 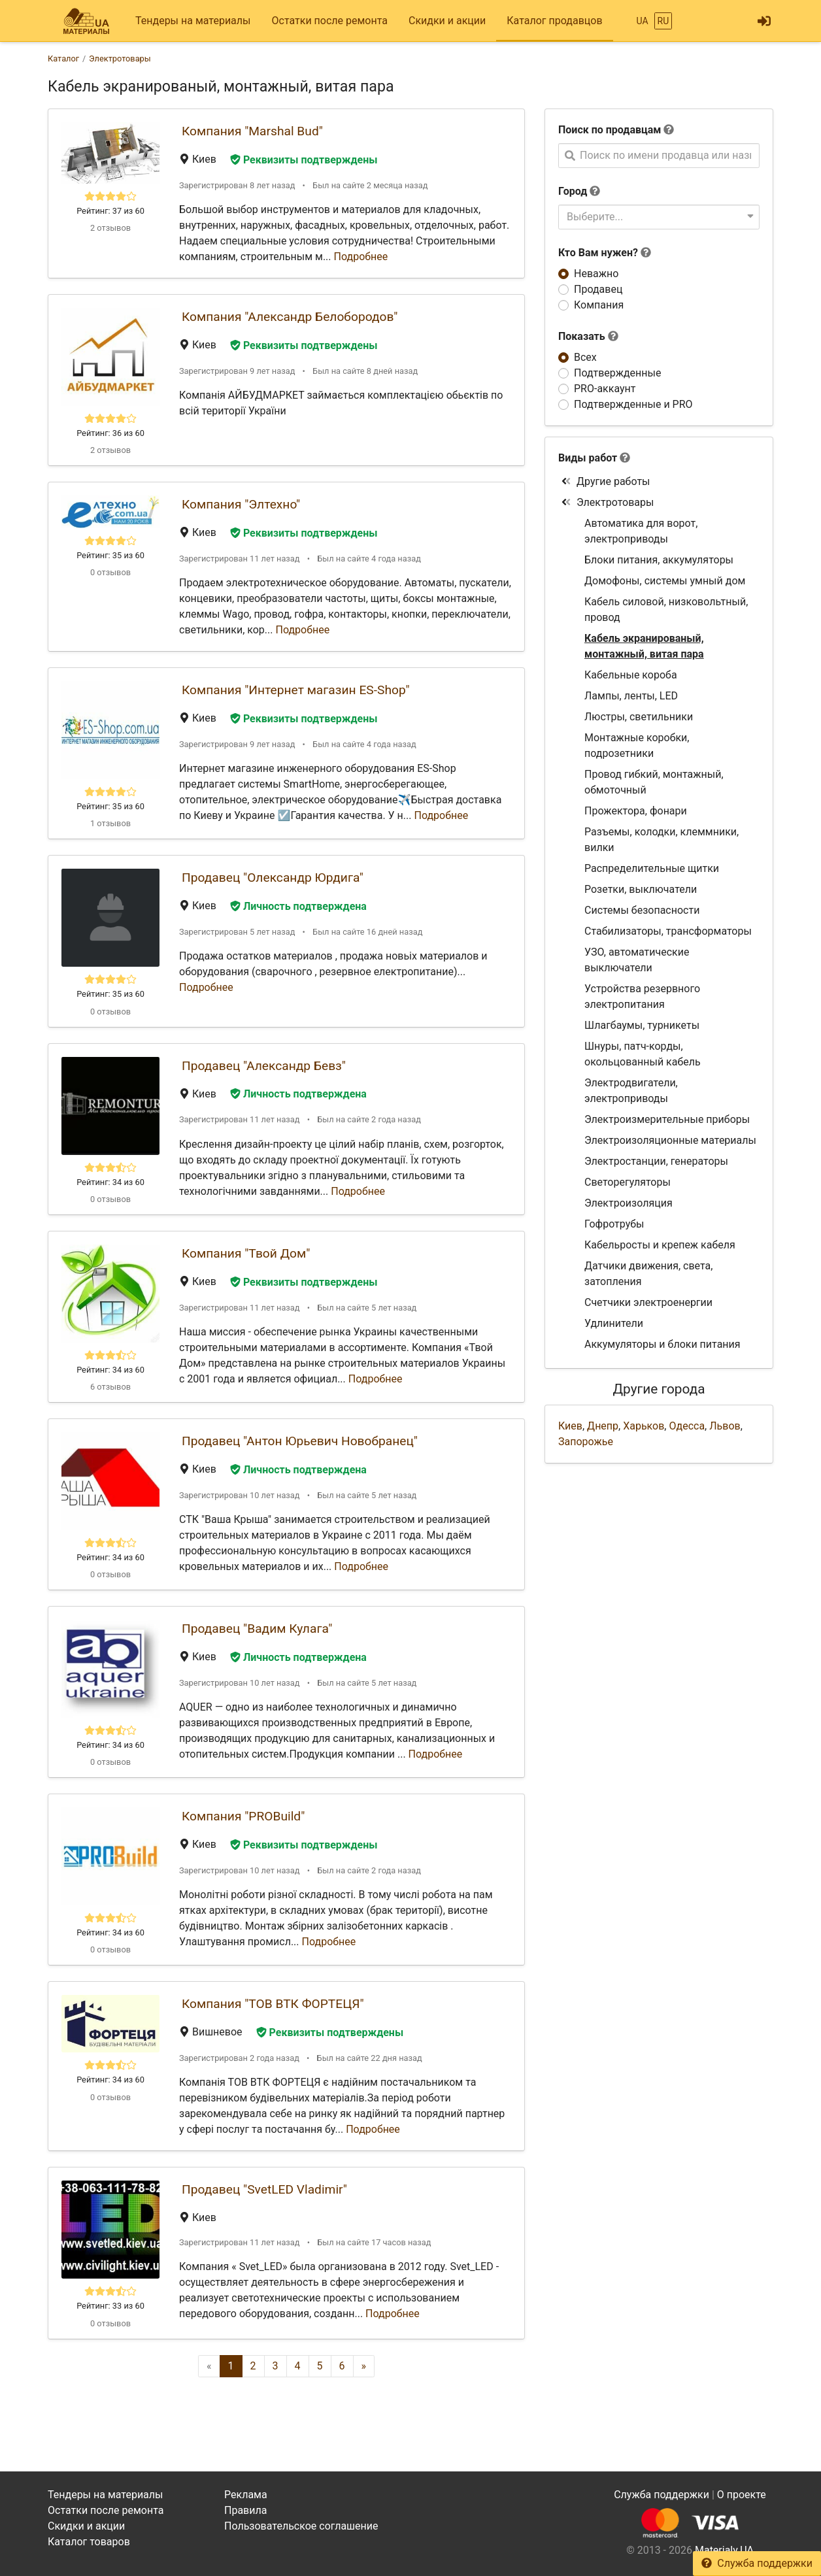 What do you see at coordinates (666, 609) in the screenshot?
I see `Кабель силовой, низковольтный, провод` at bounding box center [666, 609].